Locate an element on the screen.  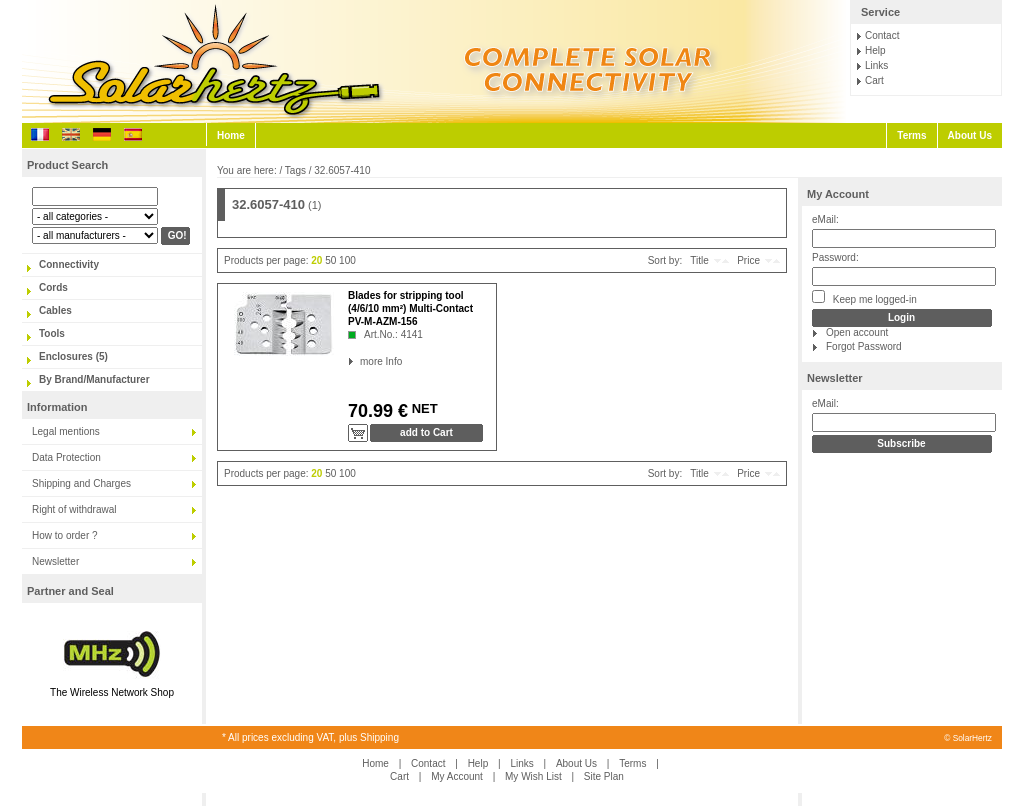
Cart is located at coordinates (874, 80).